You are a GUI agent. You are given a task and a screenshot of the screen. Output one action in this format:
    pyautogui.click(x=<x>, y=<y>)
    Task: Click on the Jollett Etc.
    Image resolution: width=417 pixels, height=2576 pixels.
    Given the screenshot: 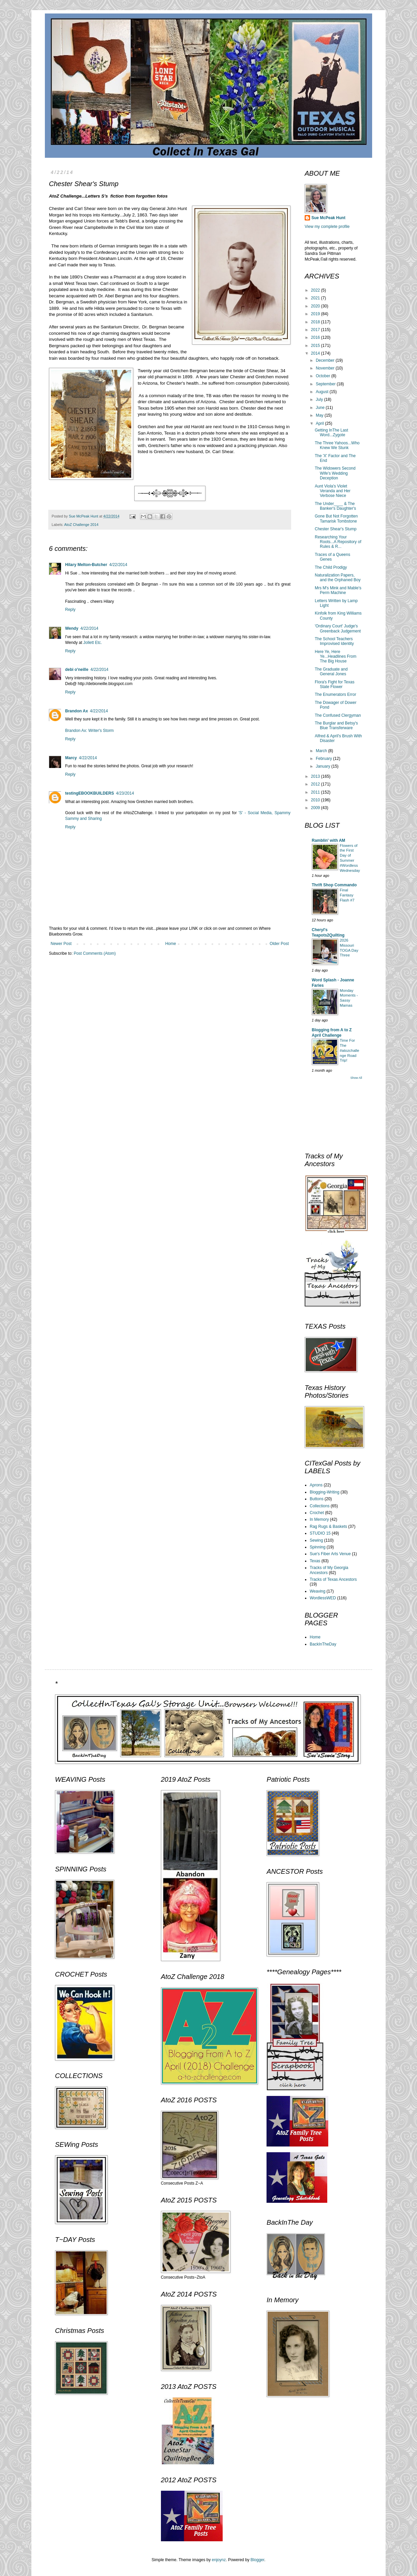 What is the action you would take?
    pyautogui.click(x=92, y=642)
    